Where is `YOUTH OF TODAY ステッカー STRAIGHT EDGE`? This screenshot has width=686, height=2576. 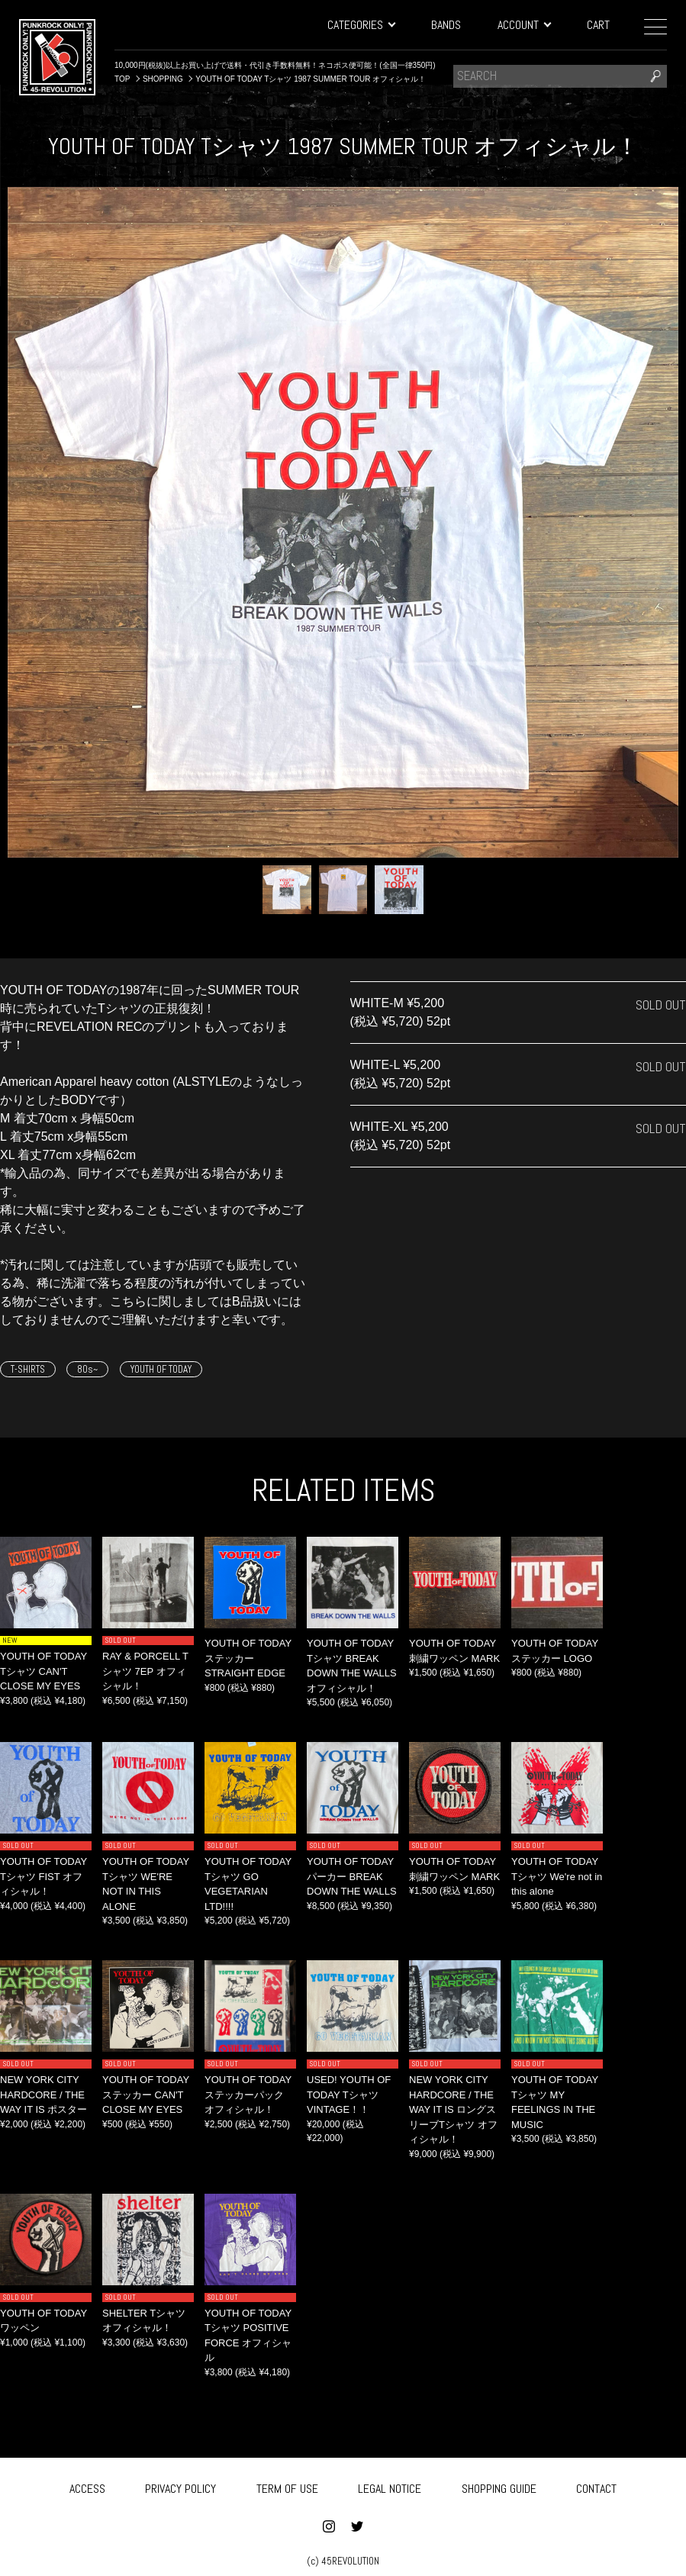 YOUTH OF TODAY ステッカー STRAIGHT EDGE is located at coordinates (248, 1658).